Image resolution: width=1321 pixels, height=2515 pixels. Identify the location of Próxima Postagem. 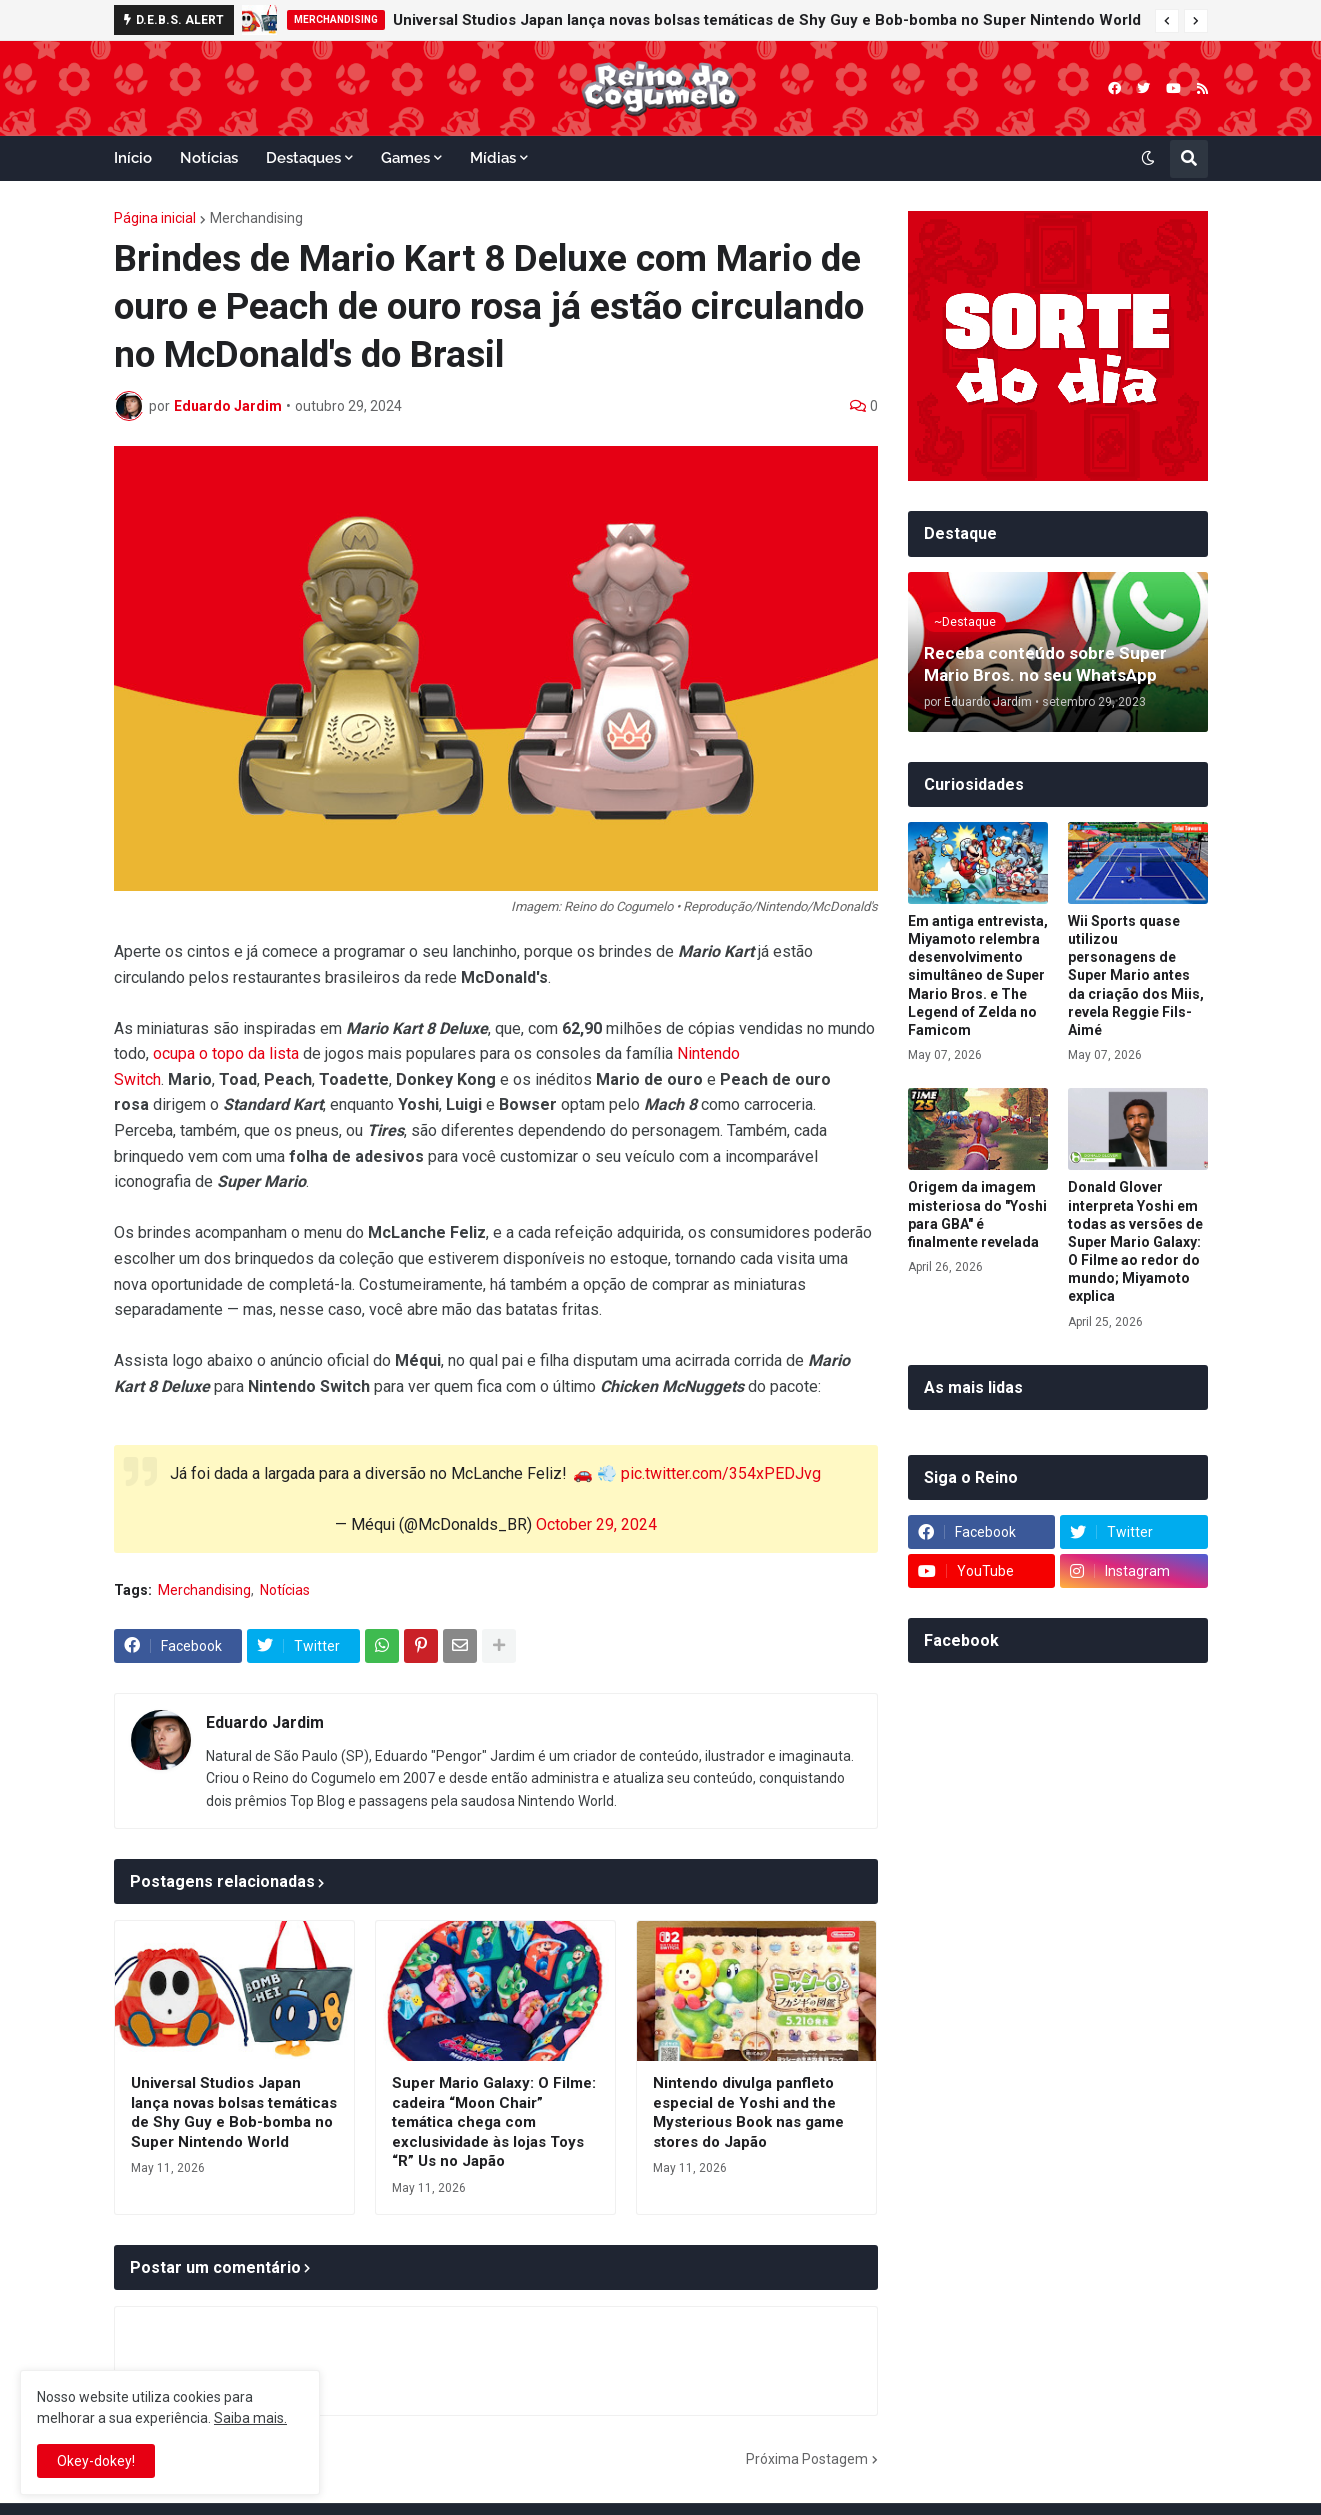
(807, 2459).